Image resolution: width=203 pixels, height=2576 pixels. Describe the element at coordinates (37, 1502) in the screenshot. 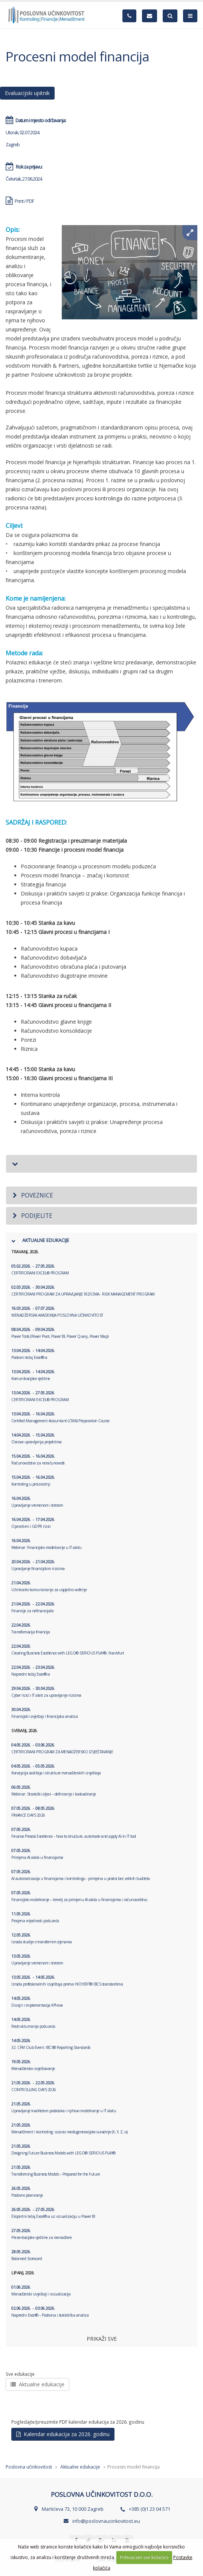

I see `Upravljanje vremenom i stresom` at that location.